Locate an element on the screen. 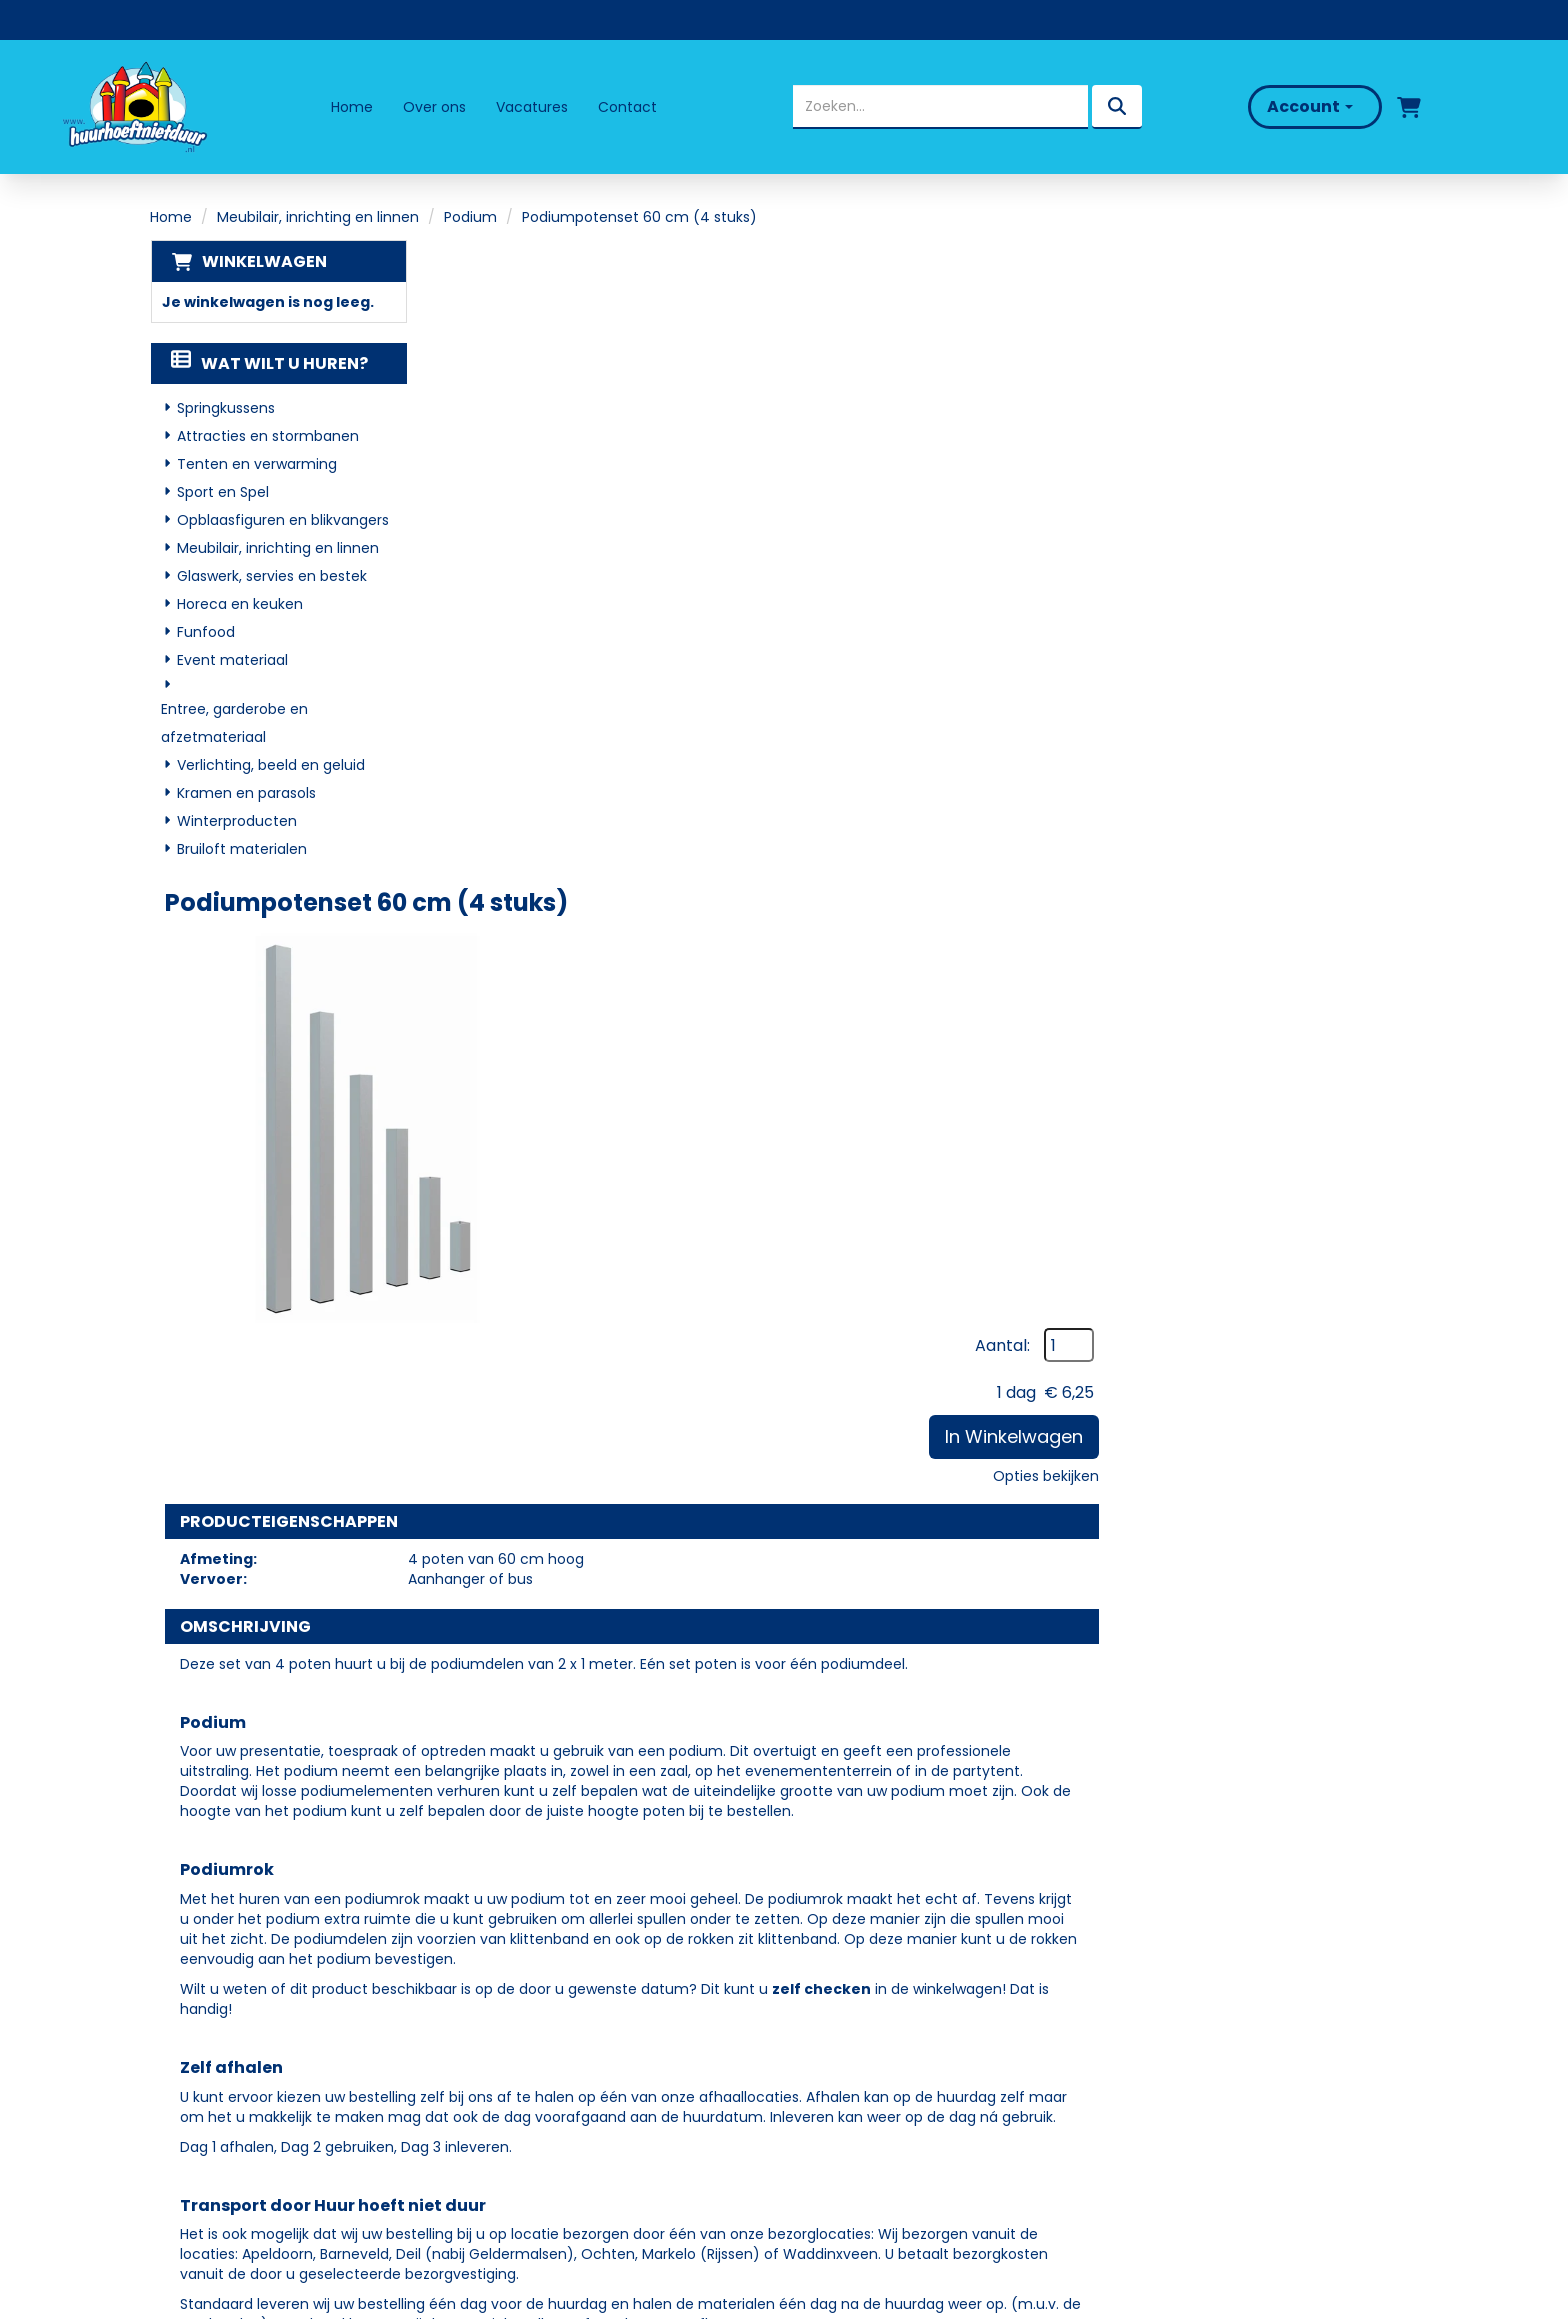 The image size is (1568, 2319). Podium is located at coordinates (470, 217).